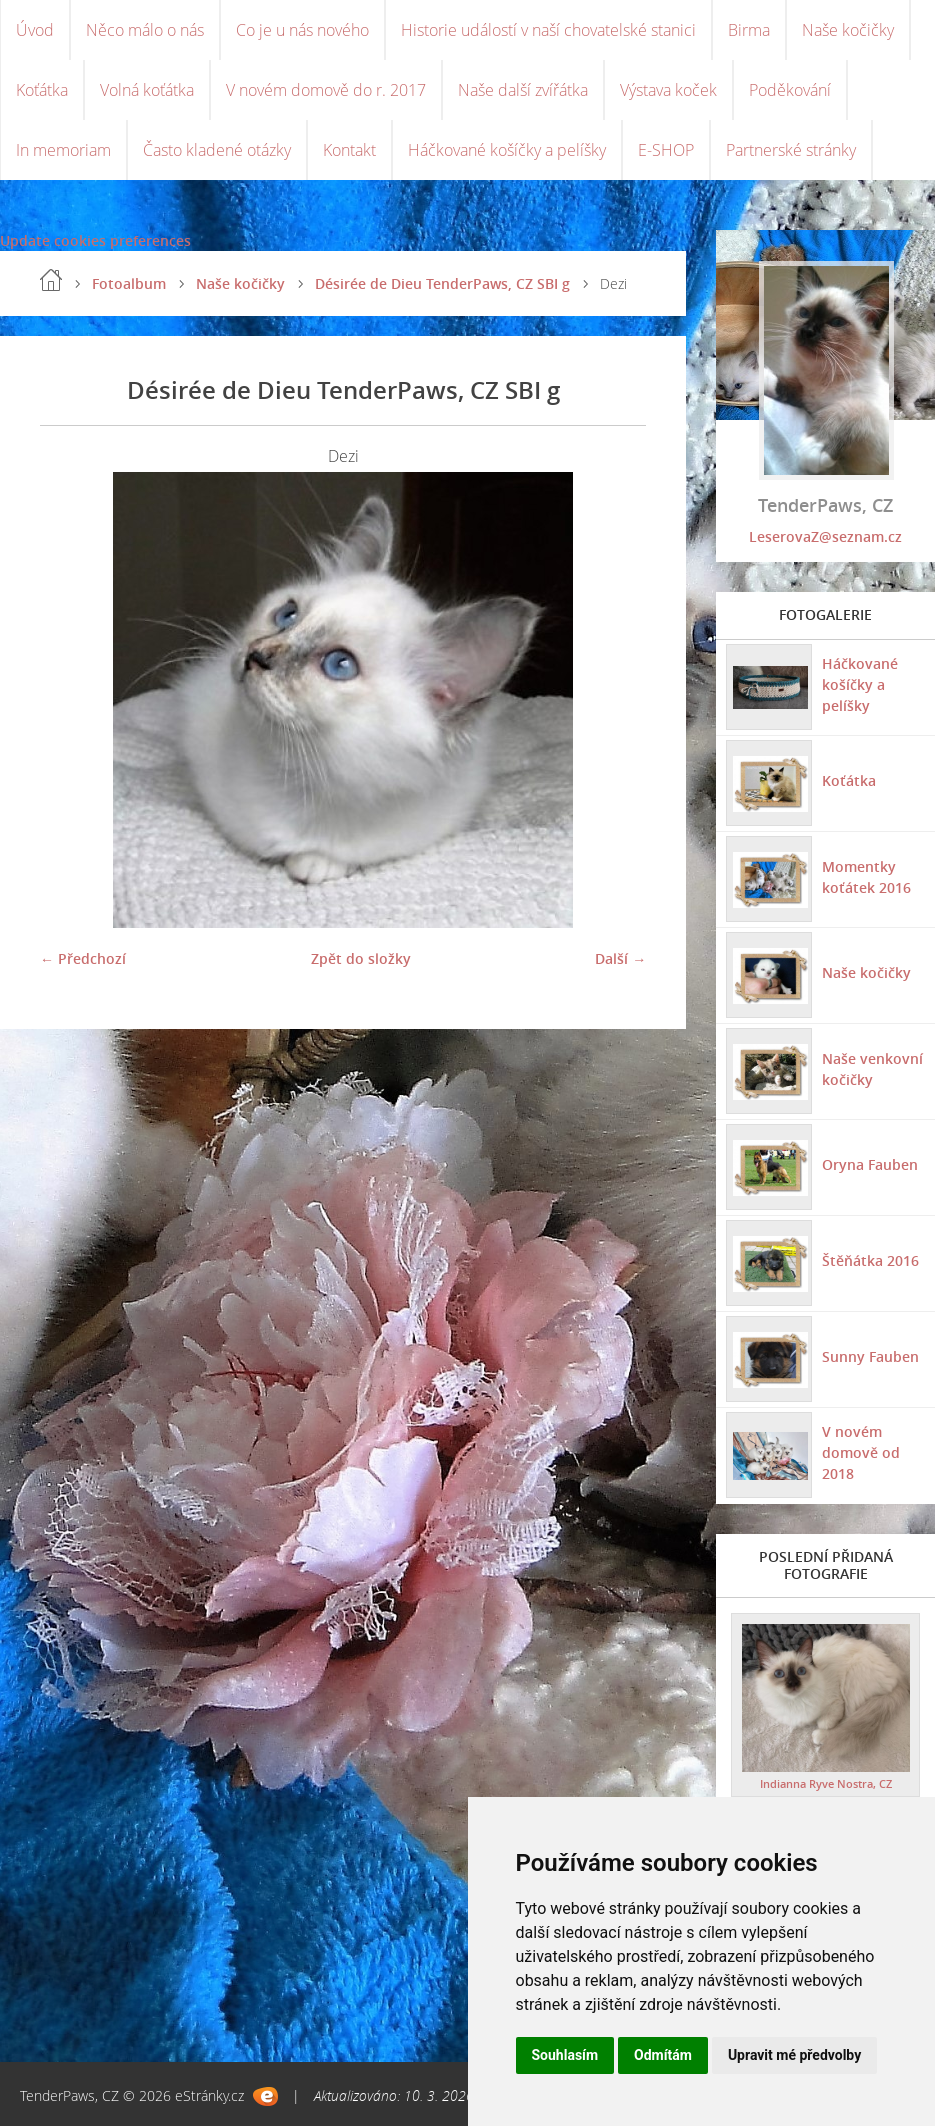 This screenshot has width=935, height=2126. Describe the element at coordinates (35, 30) in the screenshot. I see `Úvod` at that location.